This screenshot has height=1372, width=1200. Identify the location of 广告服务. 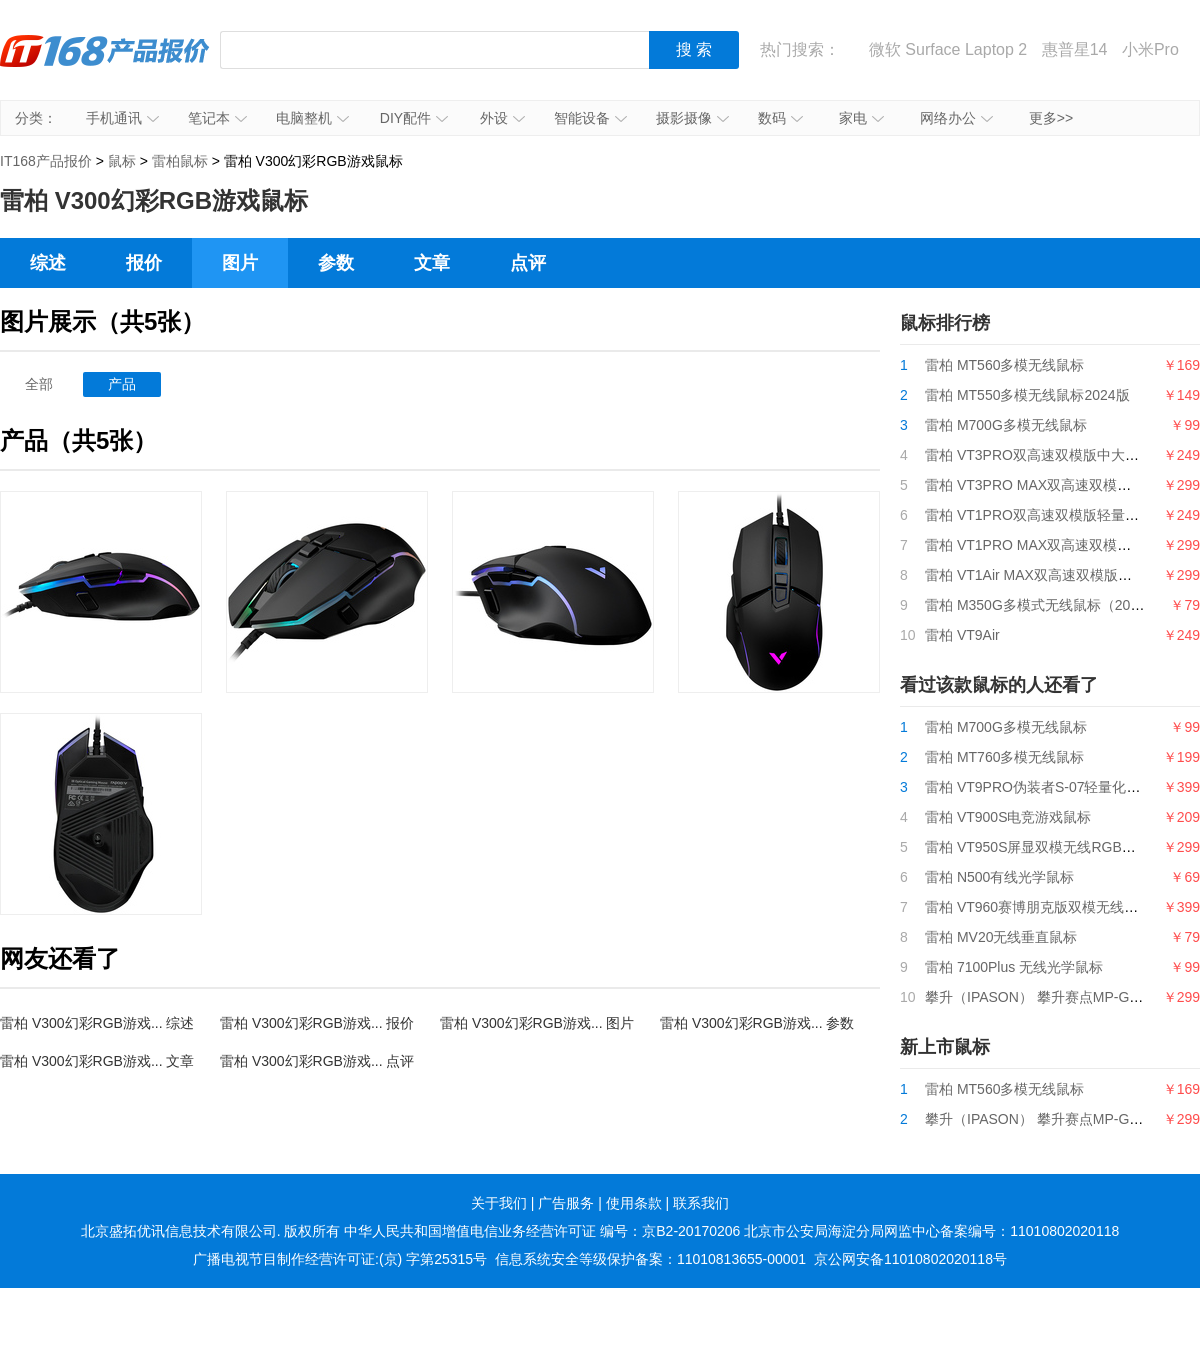
(566, 1203).